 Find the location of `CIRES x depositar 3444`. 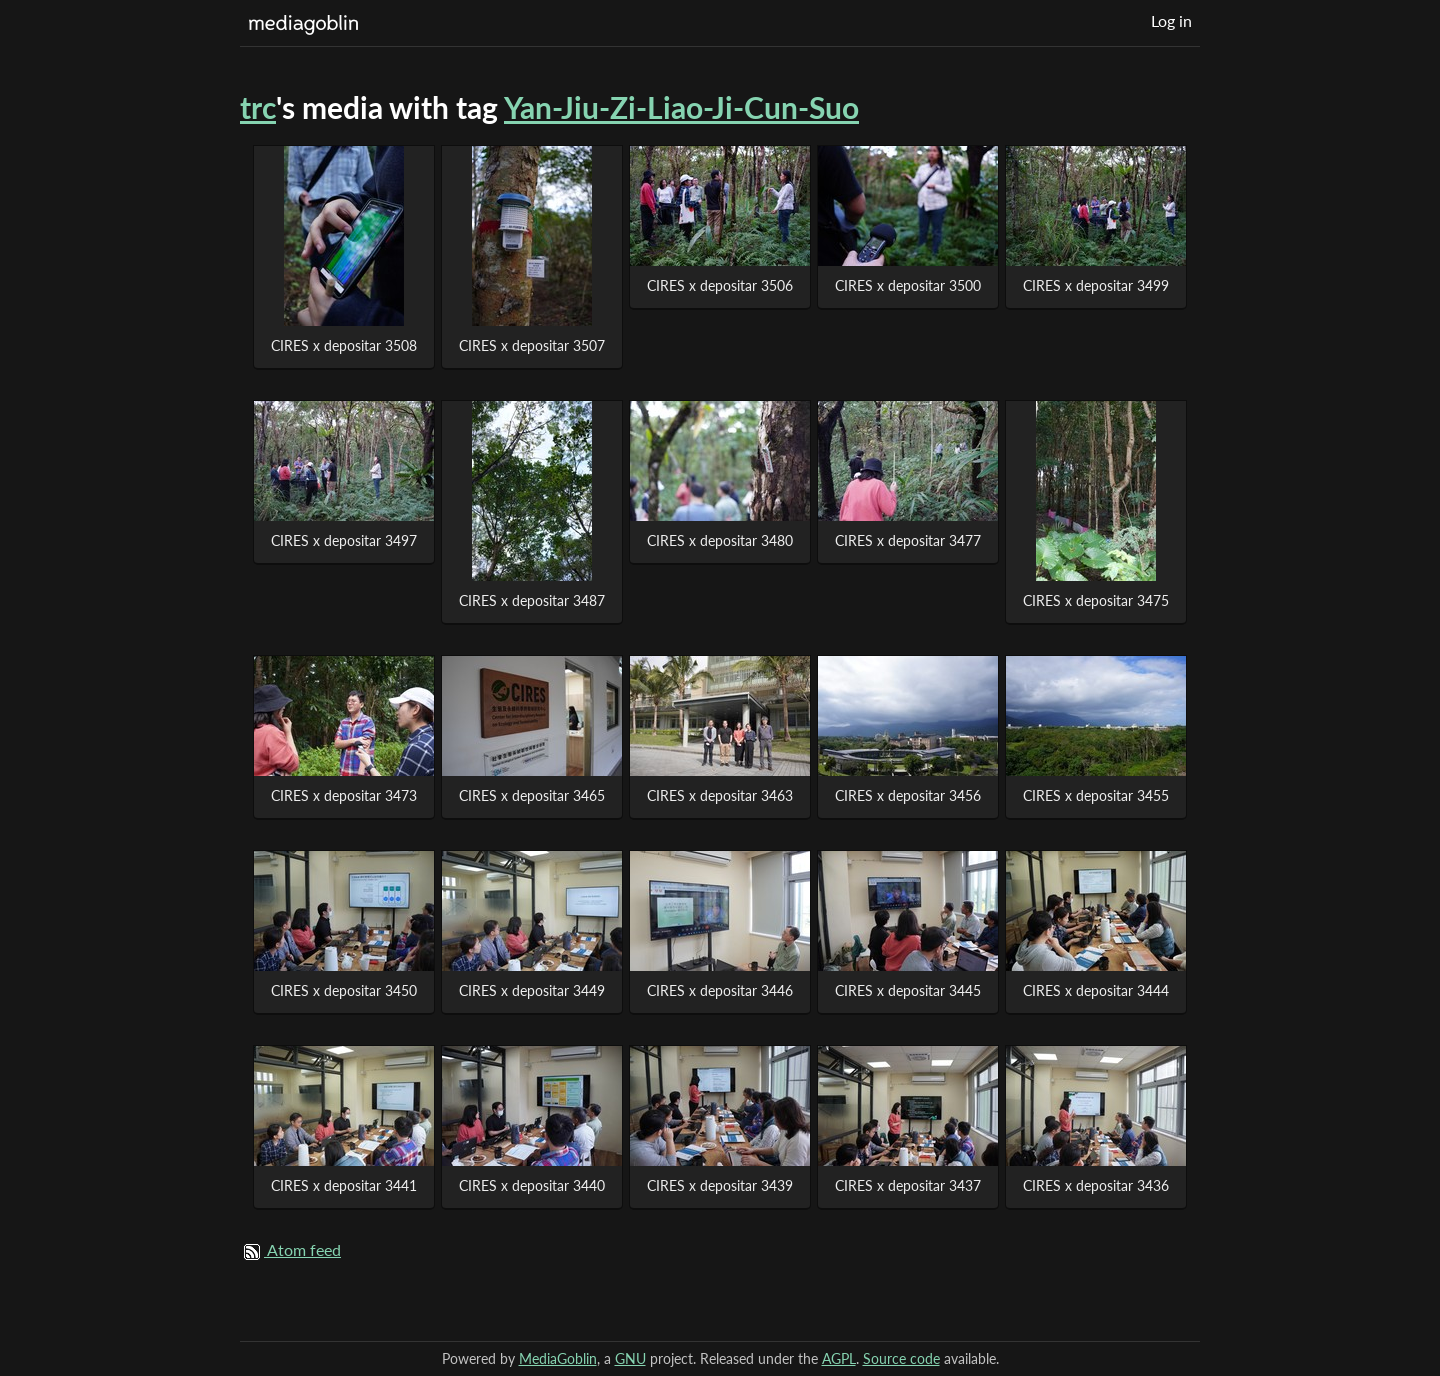

CIRES x depositar 3444 is located at coordinates (1096, 990).